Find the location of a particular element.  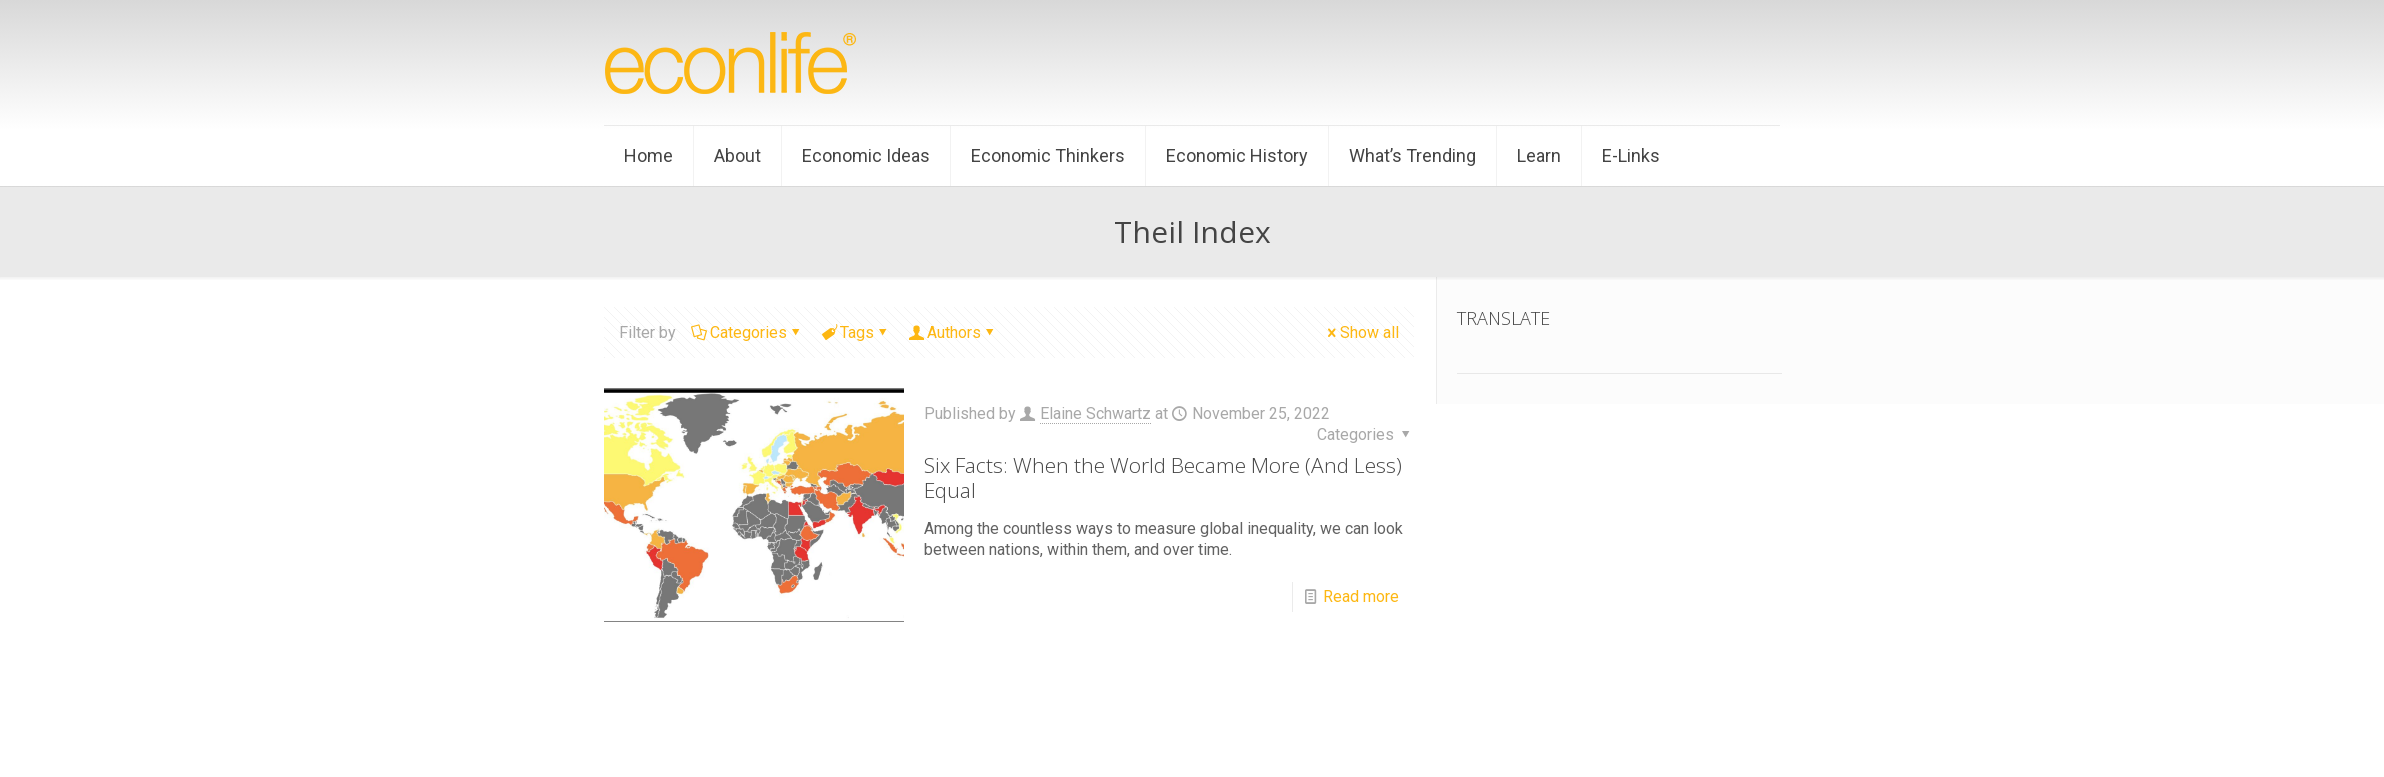

Categories is located at coordinates (747, 332).